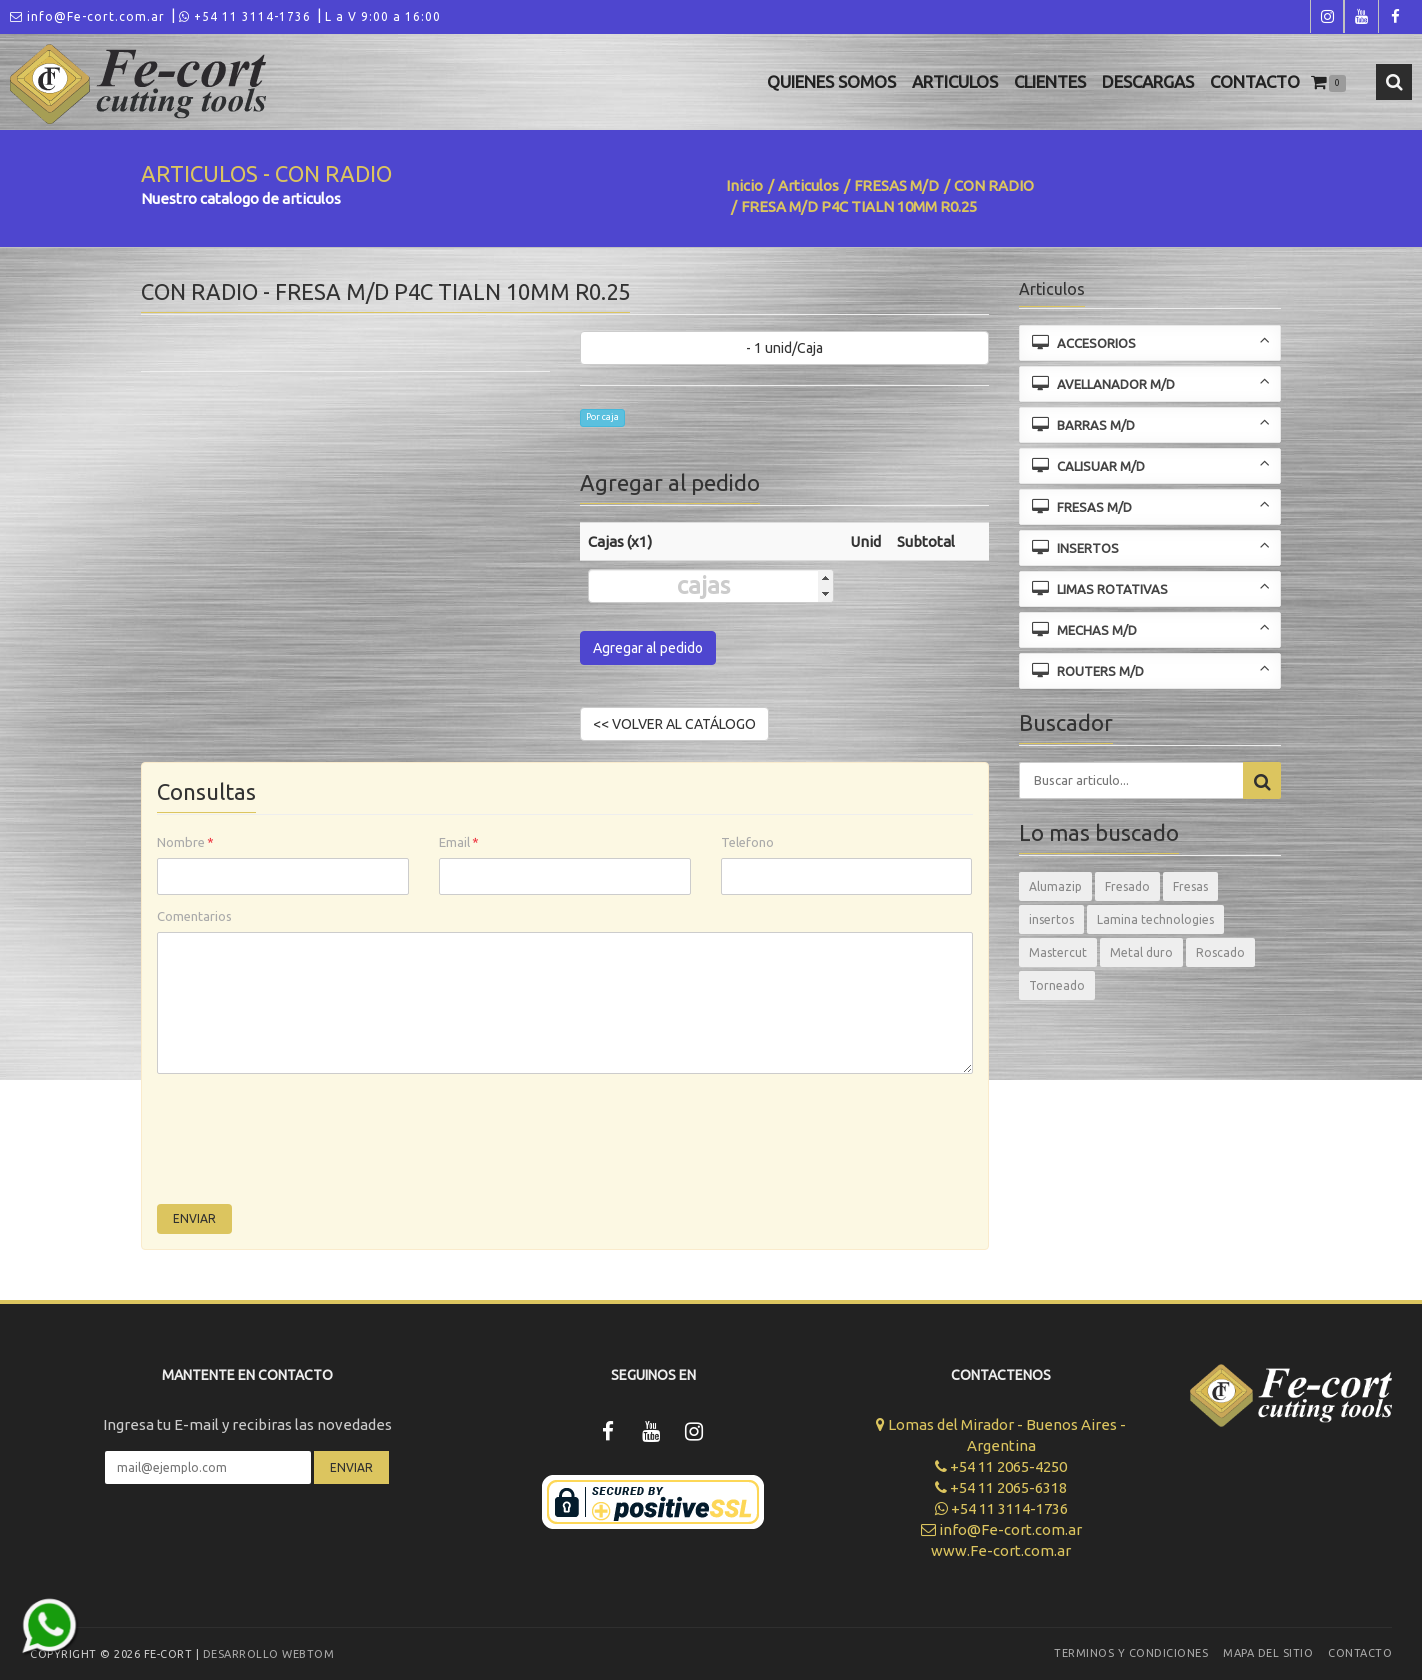  I want to click on insertos, so click(1051, 919).